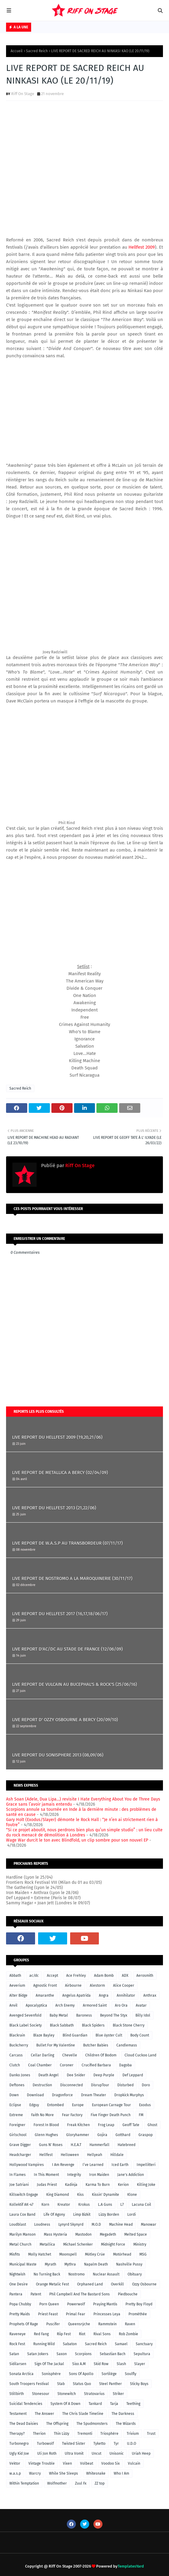 Image resolution: width=169 pixels, height=2576 pixels. I want to click on Trivium, so click(133, 2433).